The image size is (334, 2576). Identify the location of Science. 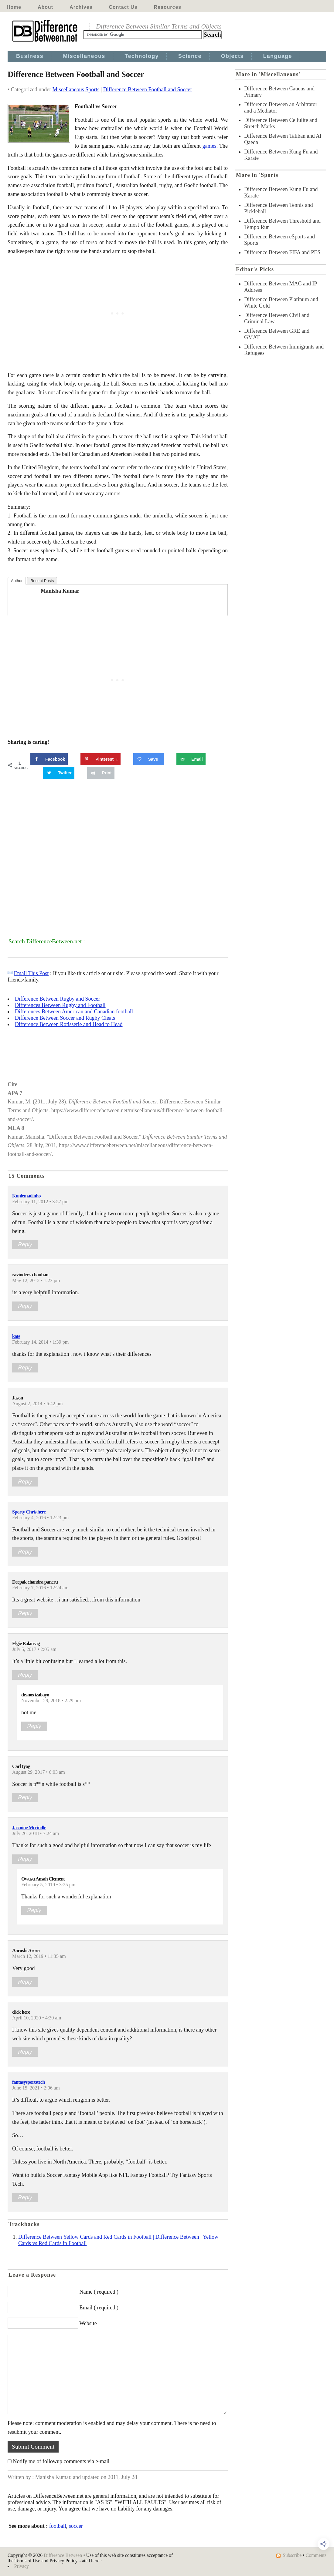
(190, 56).